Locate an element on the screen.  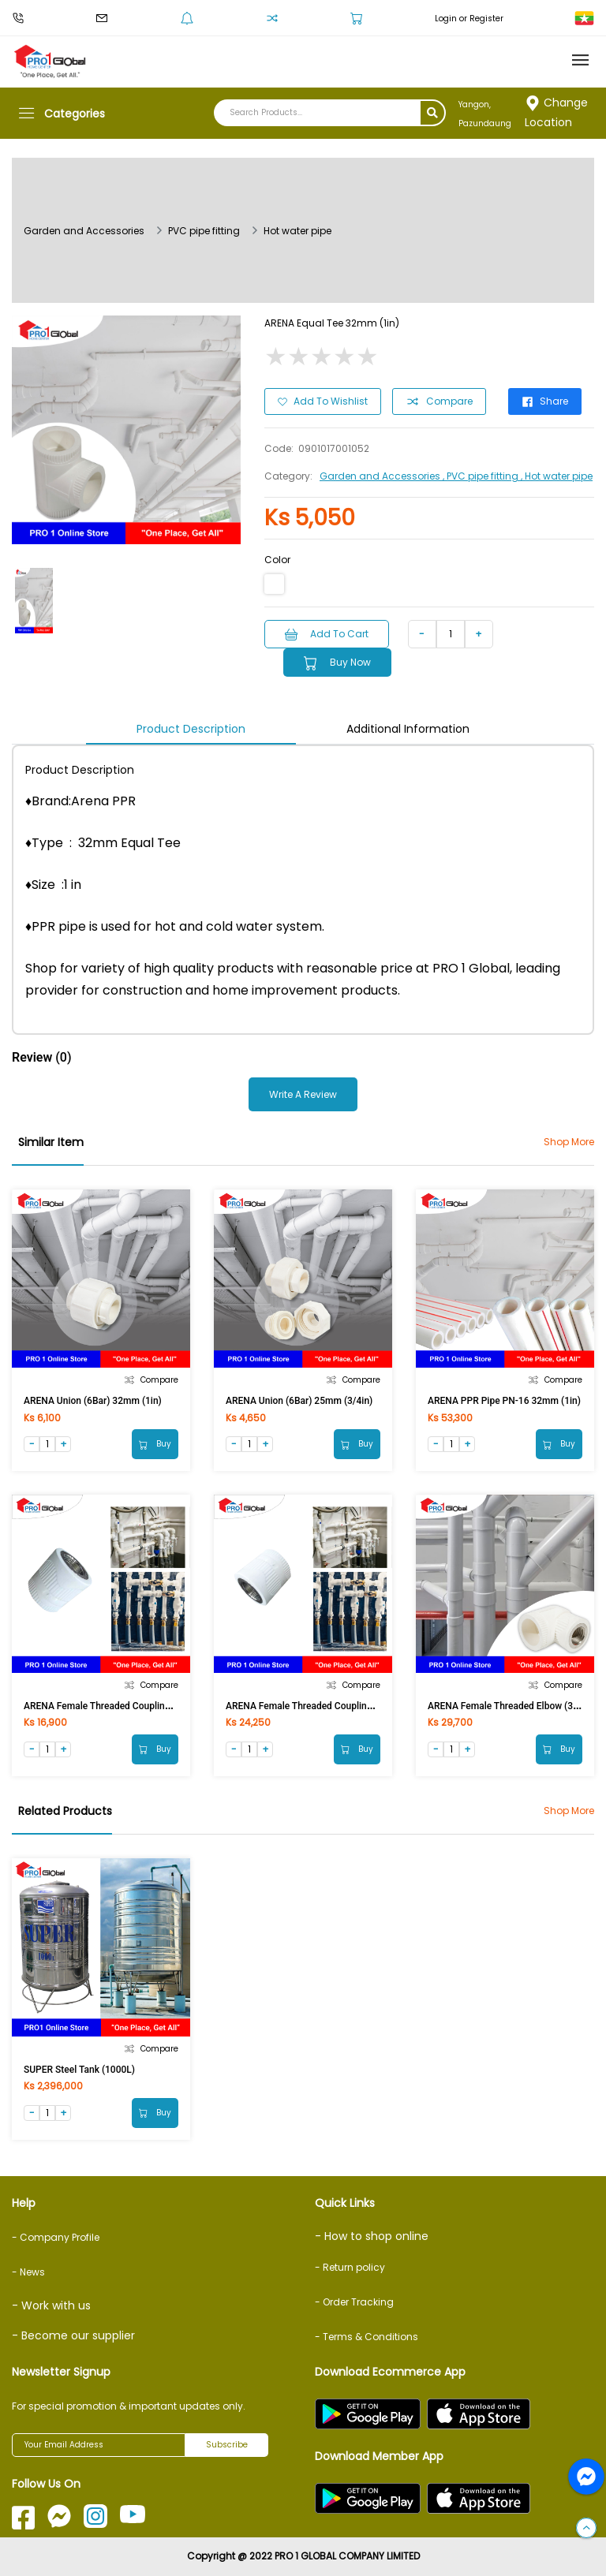
- Order Tracking is located at coordinates (354, 2302).